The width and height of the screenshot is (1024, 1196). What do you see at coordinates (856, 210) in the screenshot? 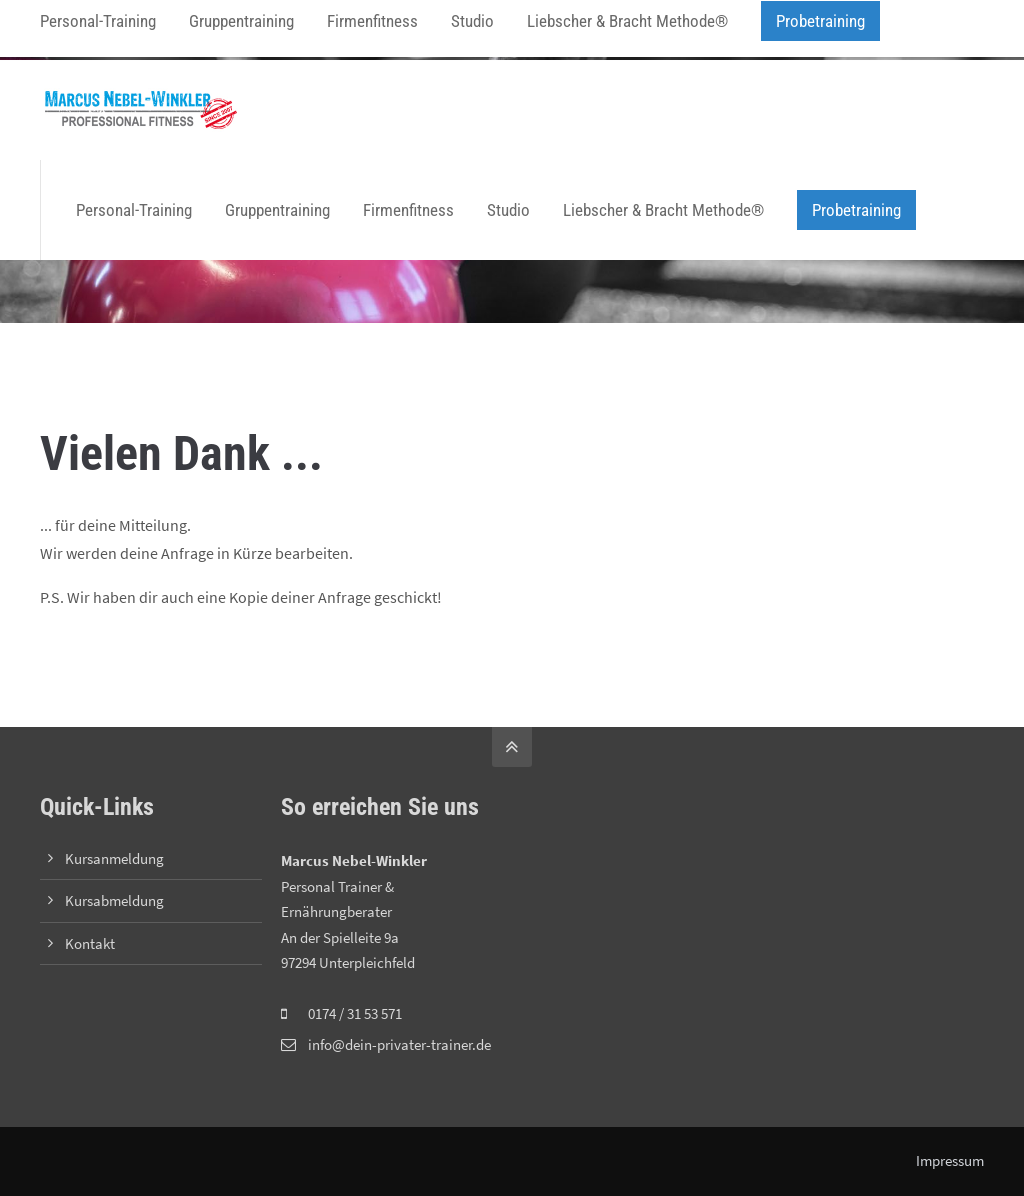
I see `Probetraining` at bounding box center [856, 210].